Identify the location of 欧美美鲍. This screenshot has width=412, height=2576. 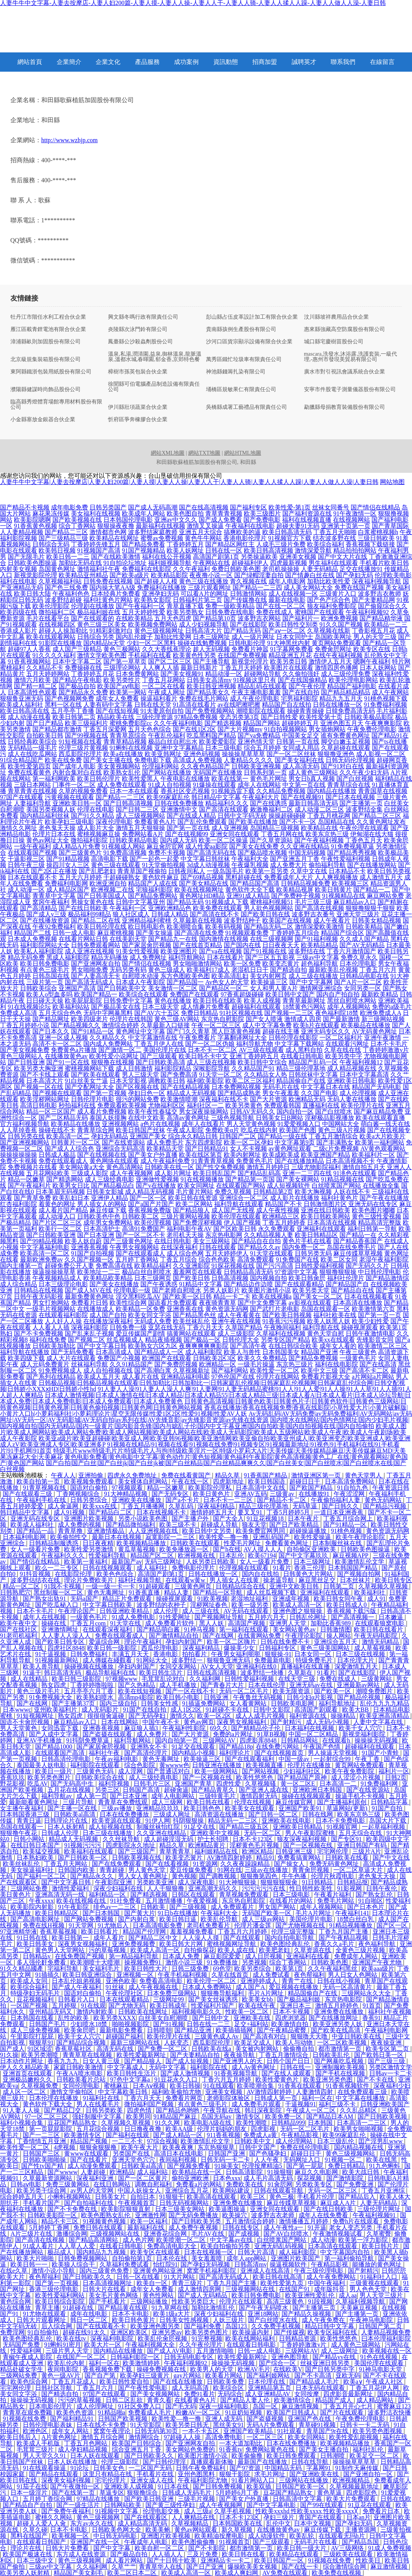
(158, 2529).